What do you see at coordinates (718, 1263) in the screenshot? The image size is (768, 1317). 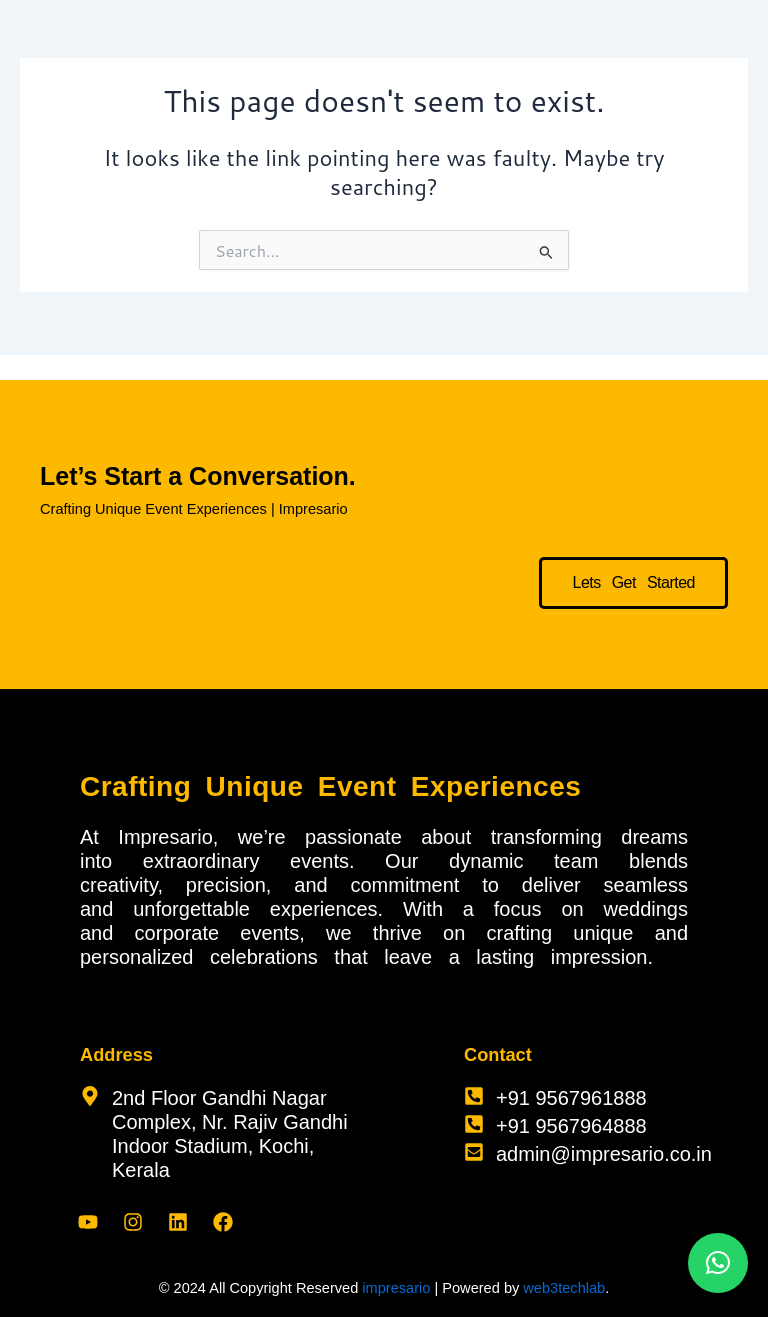 I see `[button]` at bounding box center [718, 1263].